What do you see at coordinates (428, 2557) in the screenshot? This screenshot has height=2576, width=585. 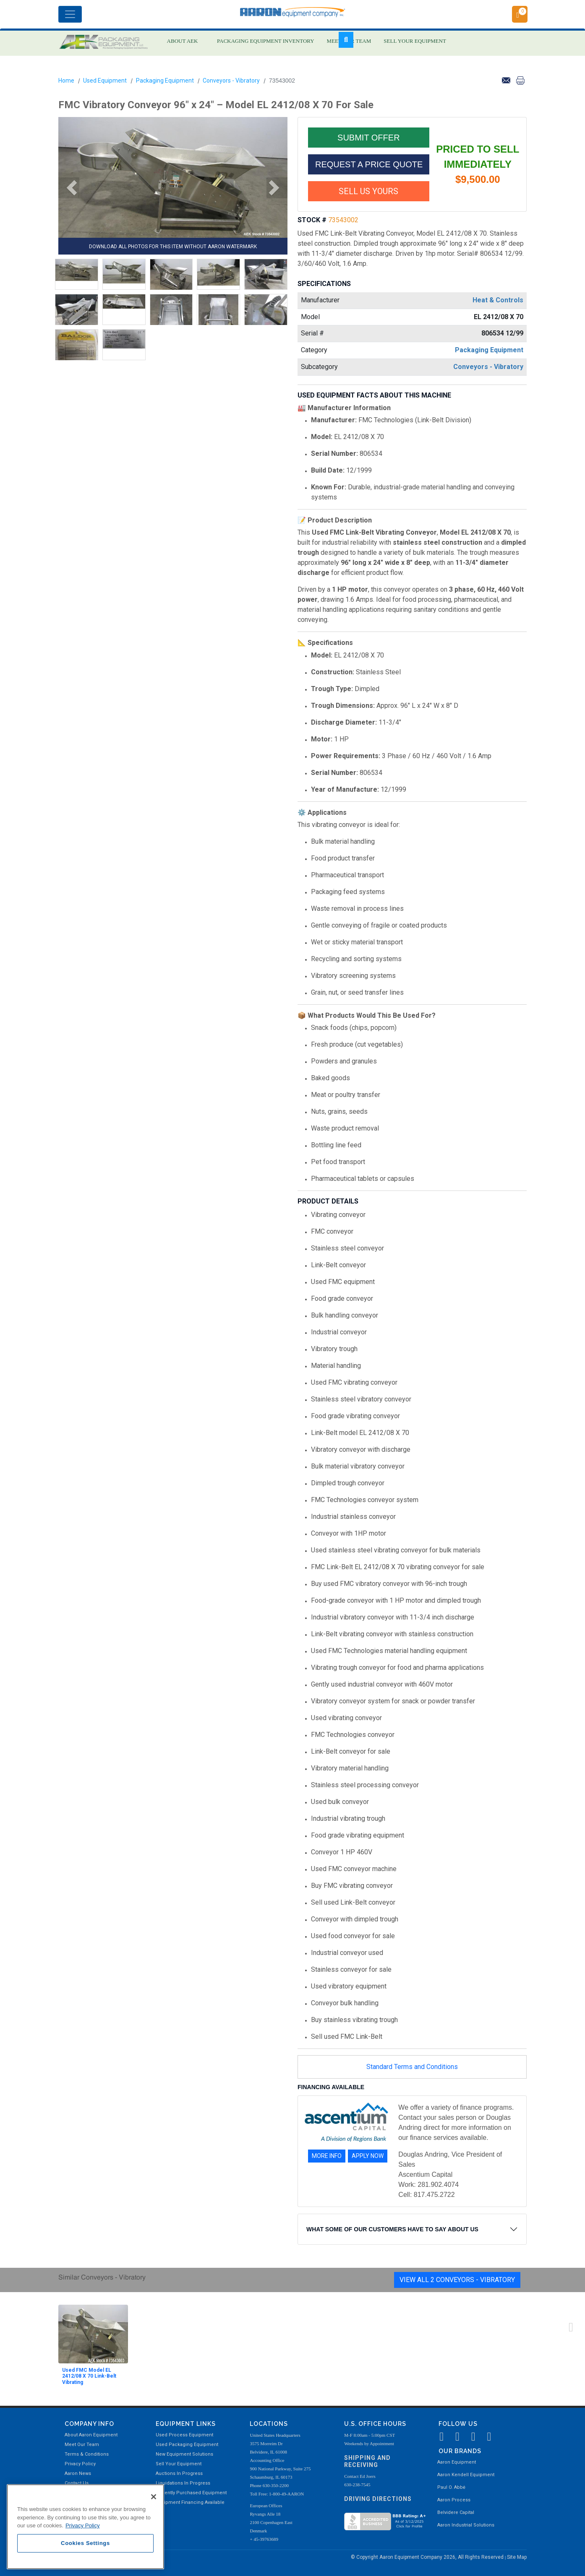 I see `© Copyright Aaron Equipment Company 2026, All Rights Reserved` at bounding box center [428, 2557].